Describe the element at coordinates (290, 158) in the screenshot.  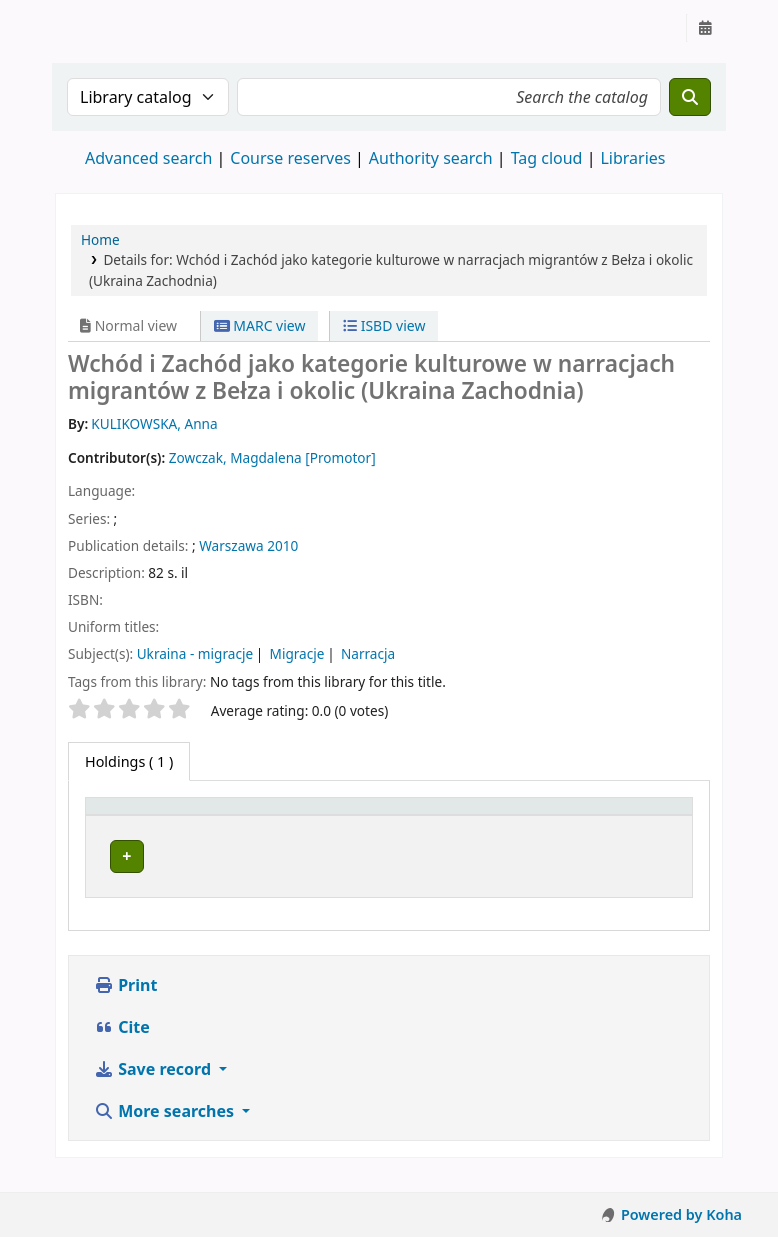
I see `Course reserves` at that location.